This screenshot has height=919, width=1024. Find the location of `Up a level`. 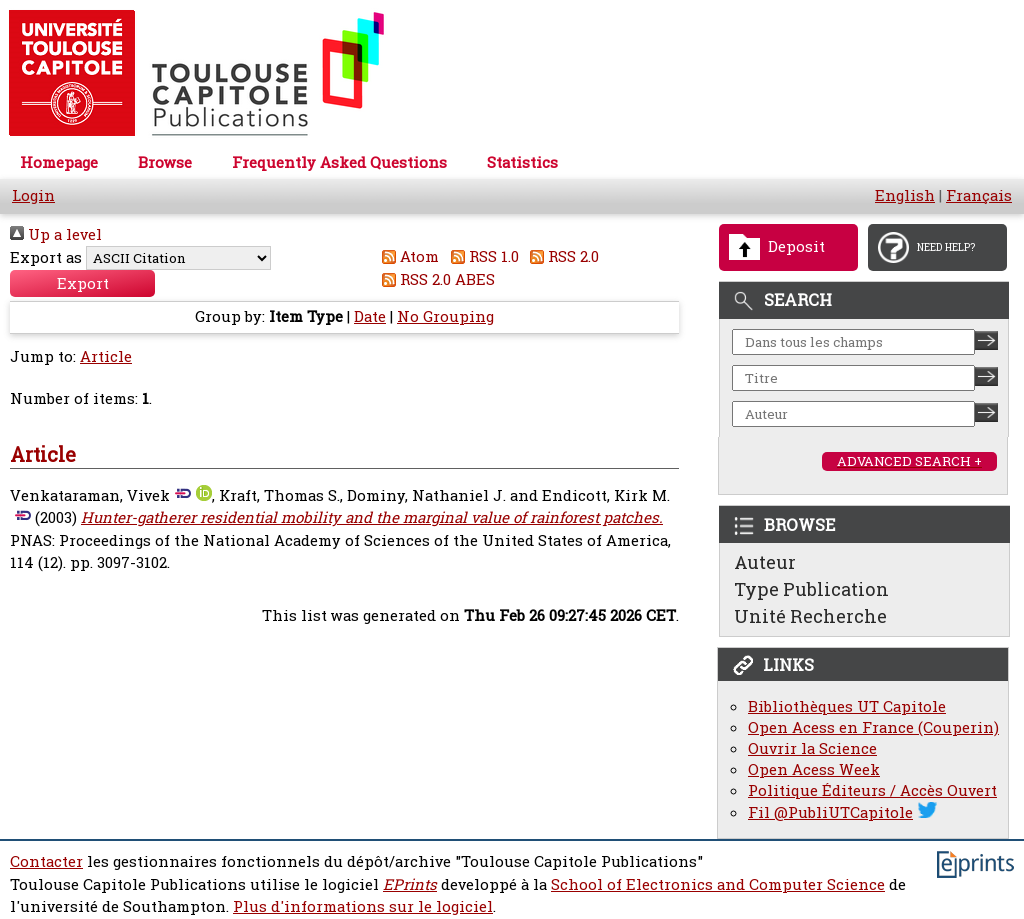

Up a level is located at coordinates (56, 234).